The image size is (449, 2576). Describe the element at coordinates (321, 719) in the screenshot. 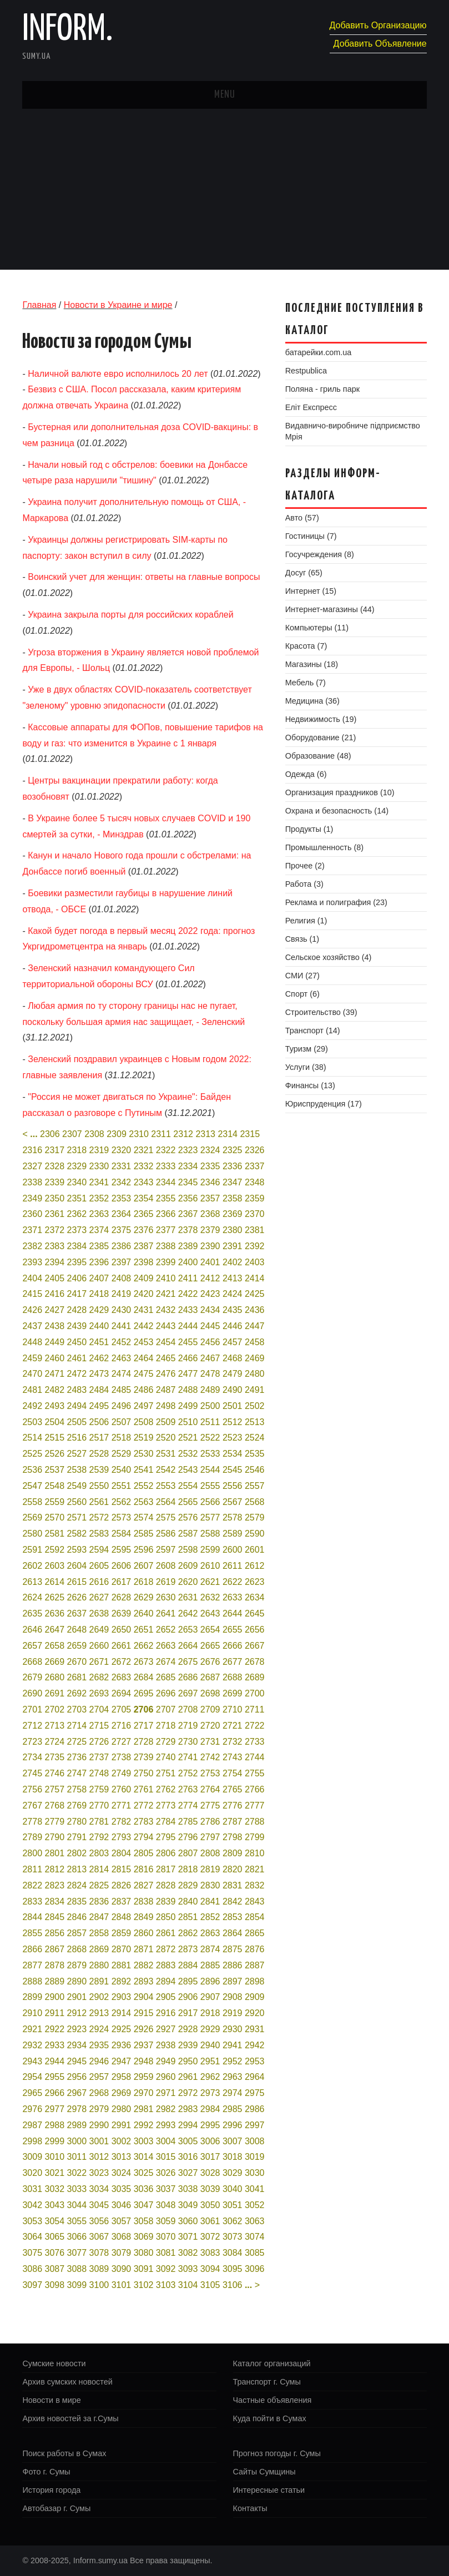

I see `Недвижимость (19)` at that location.